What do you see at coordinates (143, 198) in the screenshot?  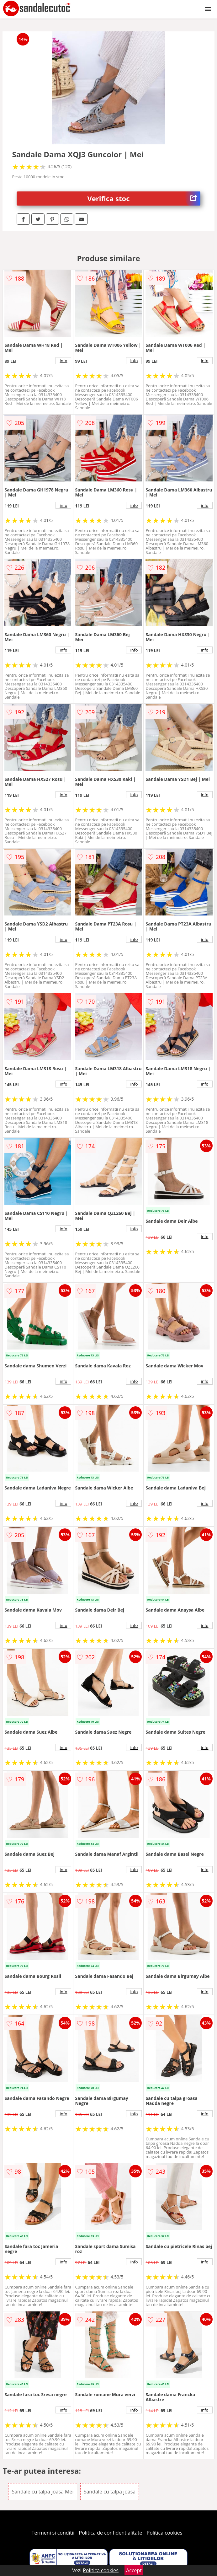 I see `Verifica stoc` at bounding box center [143, 198].